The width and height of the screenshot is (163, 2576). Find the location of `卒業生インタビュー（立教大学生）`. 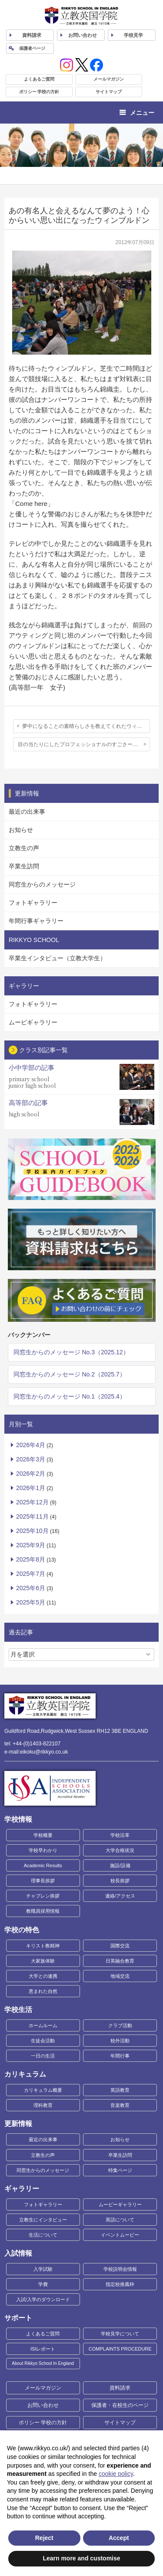

卒業生インタビュー（立教大学生） is located at coordinates (57, 958).